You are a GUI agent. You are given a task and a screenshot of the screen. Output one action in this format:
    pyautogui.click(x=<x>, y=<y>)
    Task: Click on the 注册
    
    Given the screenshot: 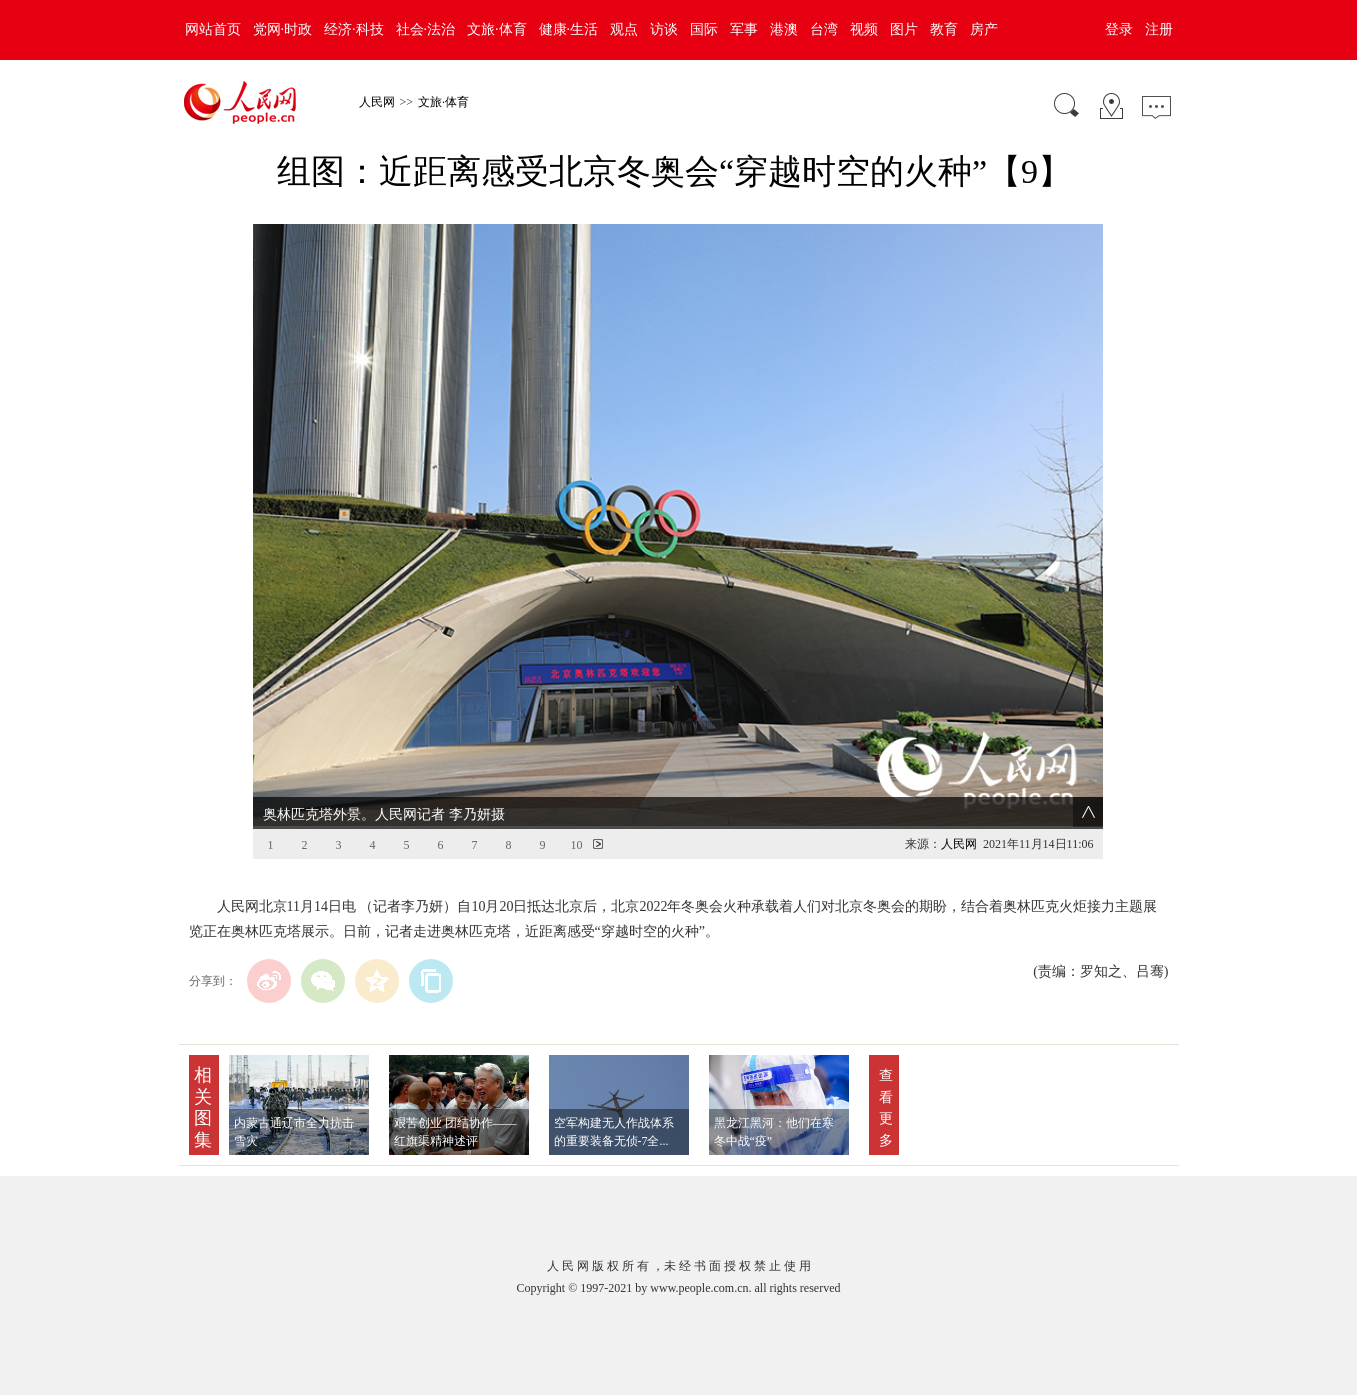 What is the action you would take?
    pyautogui.click(x=1159, y=29)
    